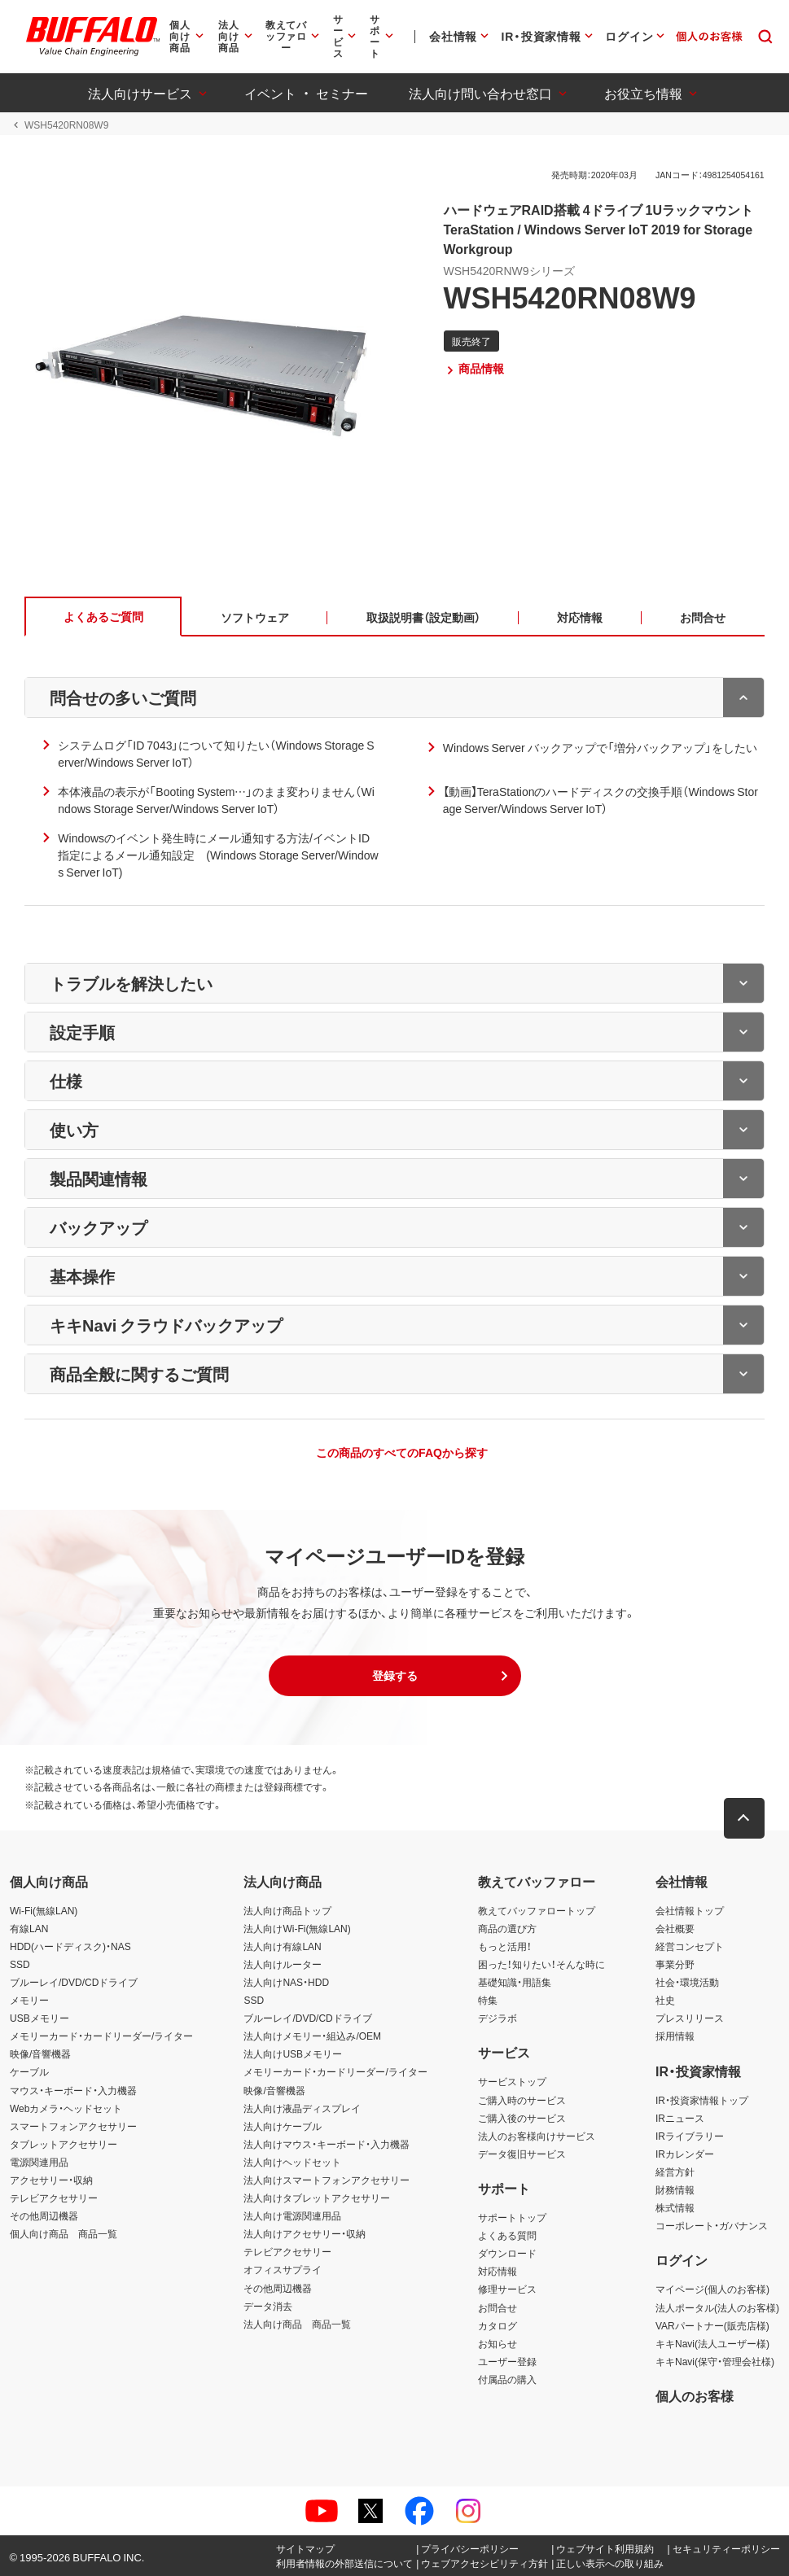 This screenshot has width=789, height=2576. I want to click on Webカメラ・ヘッドセット, so click(66, 2108).